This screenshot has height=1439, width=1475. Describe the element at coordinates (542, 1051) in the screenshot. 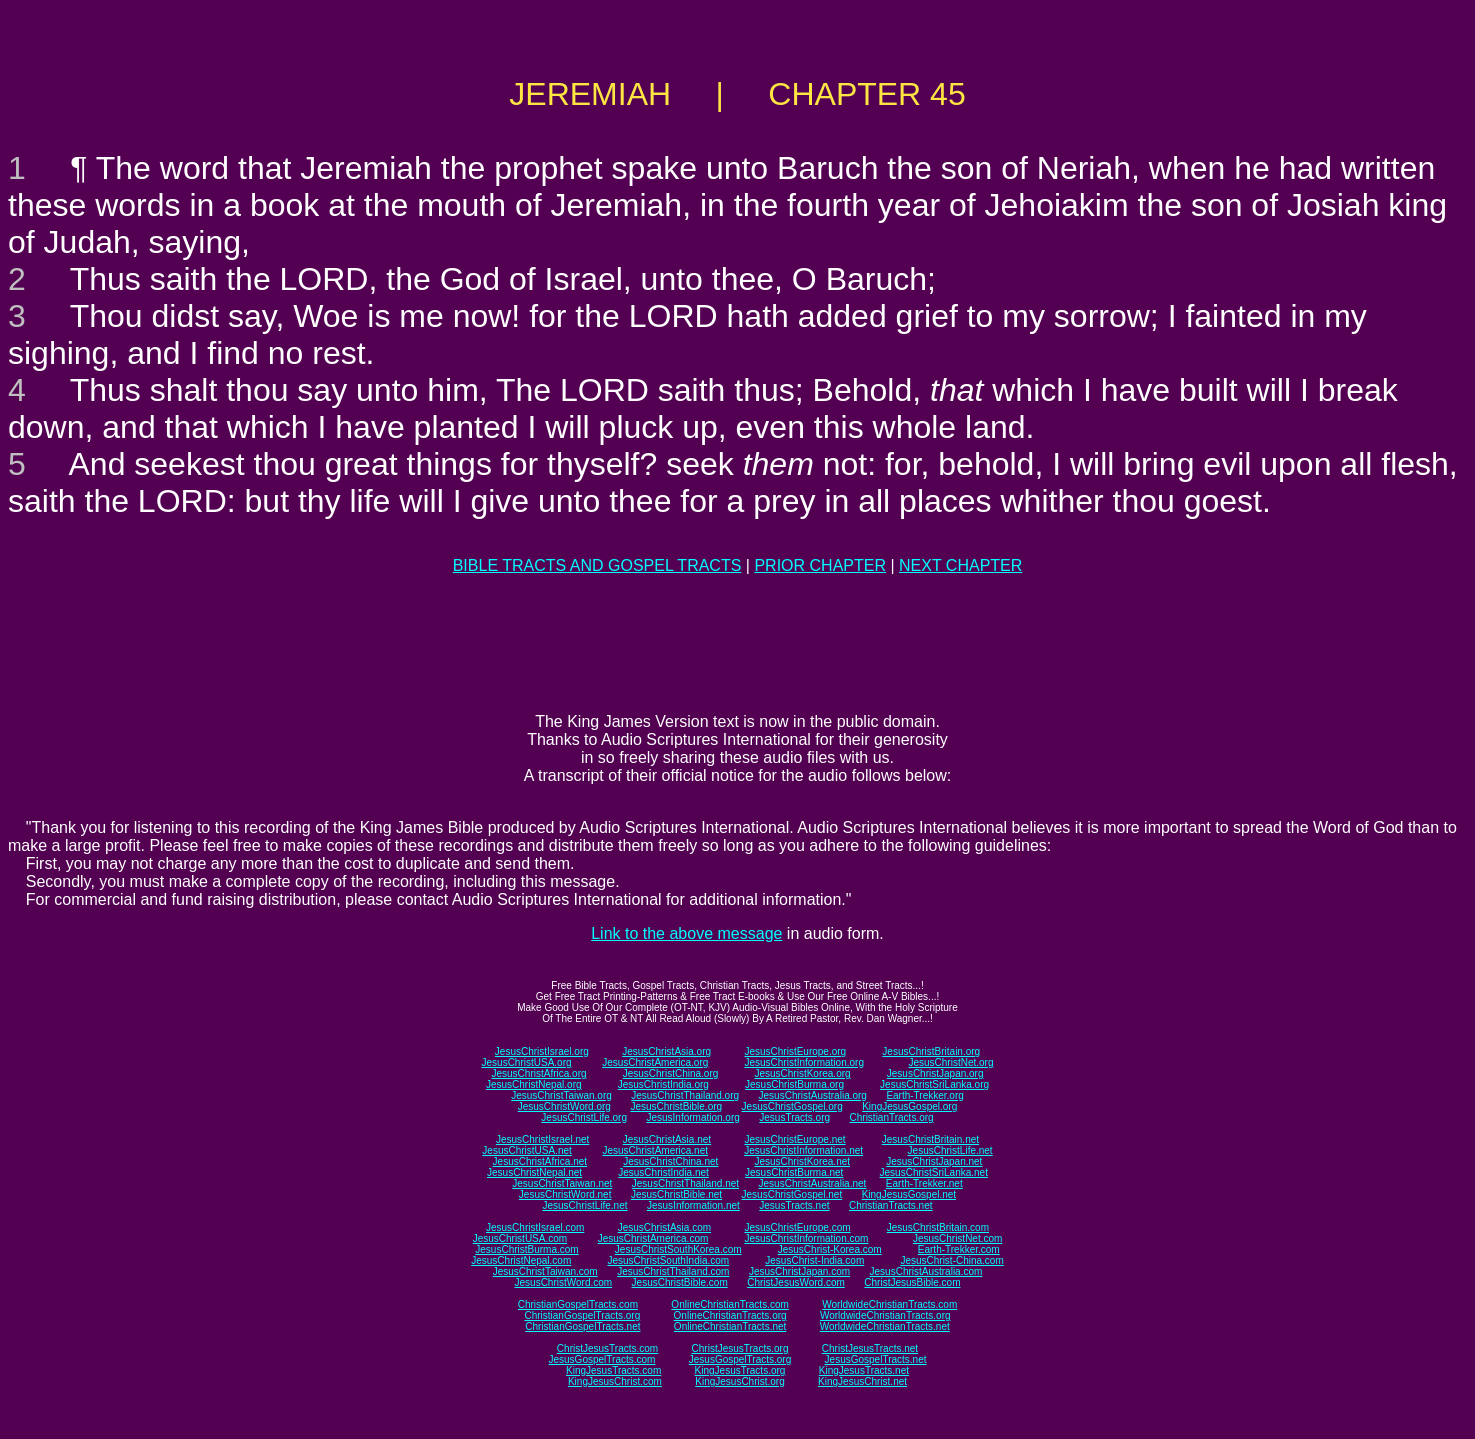

I see `JesusChristIsrael.org` at that location.